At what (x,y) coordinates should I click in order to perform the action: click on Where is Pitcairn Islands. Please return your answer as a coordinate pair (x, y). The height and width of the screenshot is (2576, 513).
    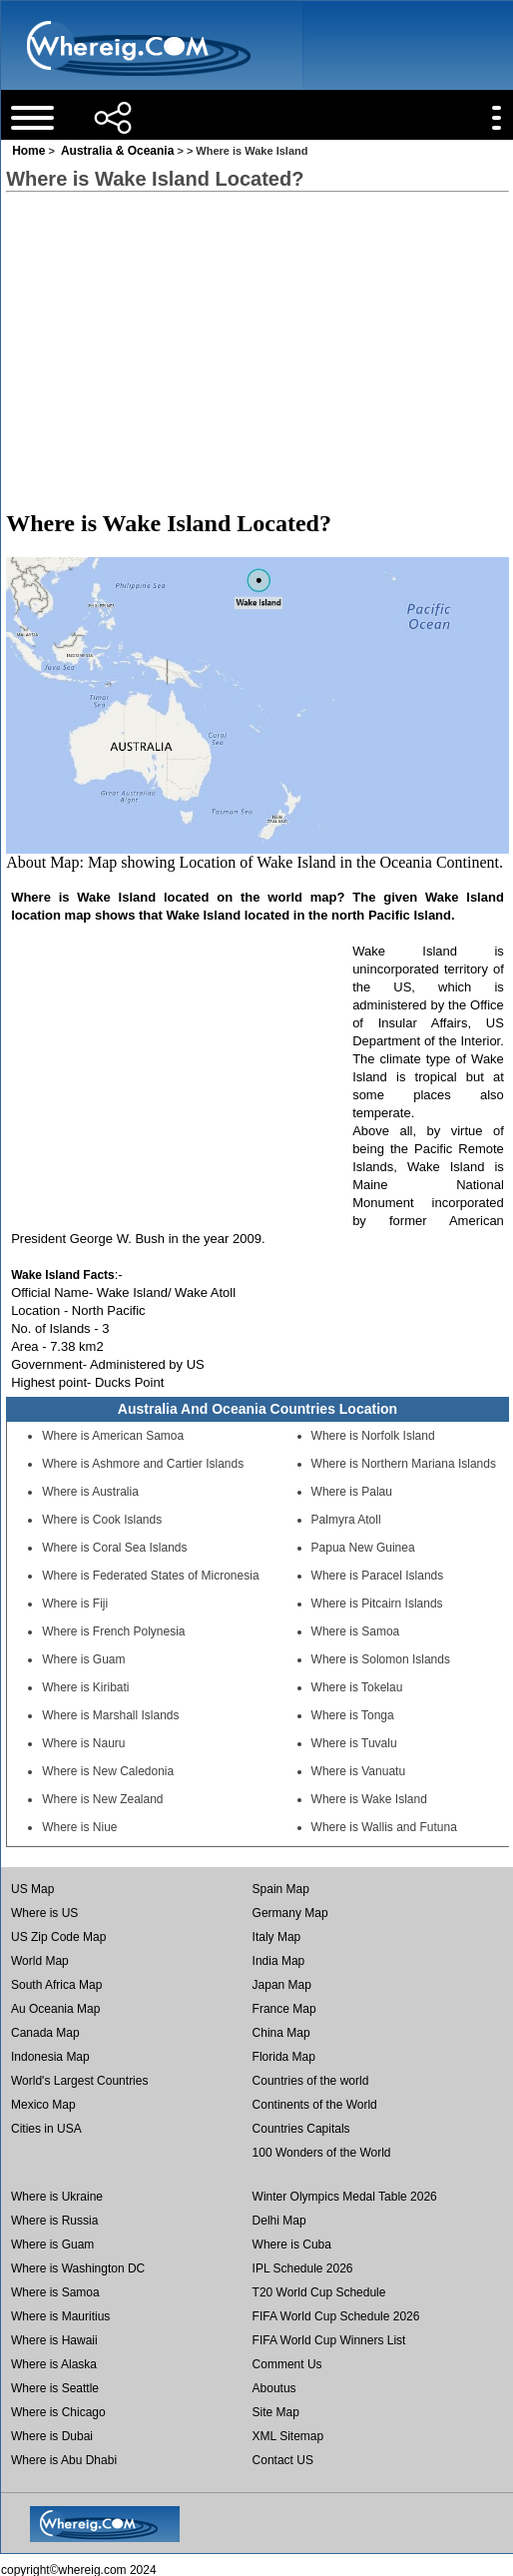
    Looking at the image, I should click on (377, 1603).